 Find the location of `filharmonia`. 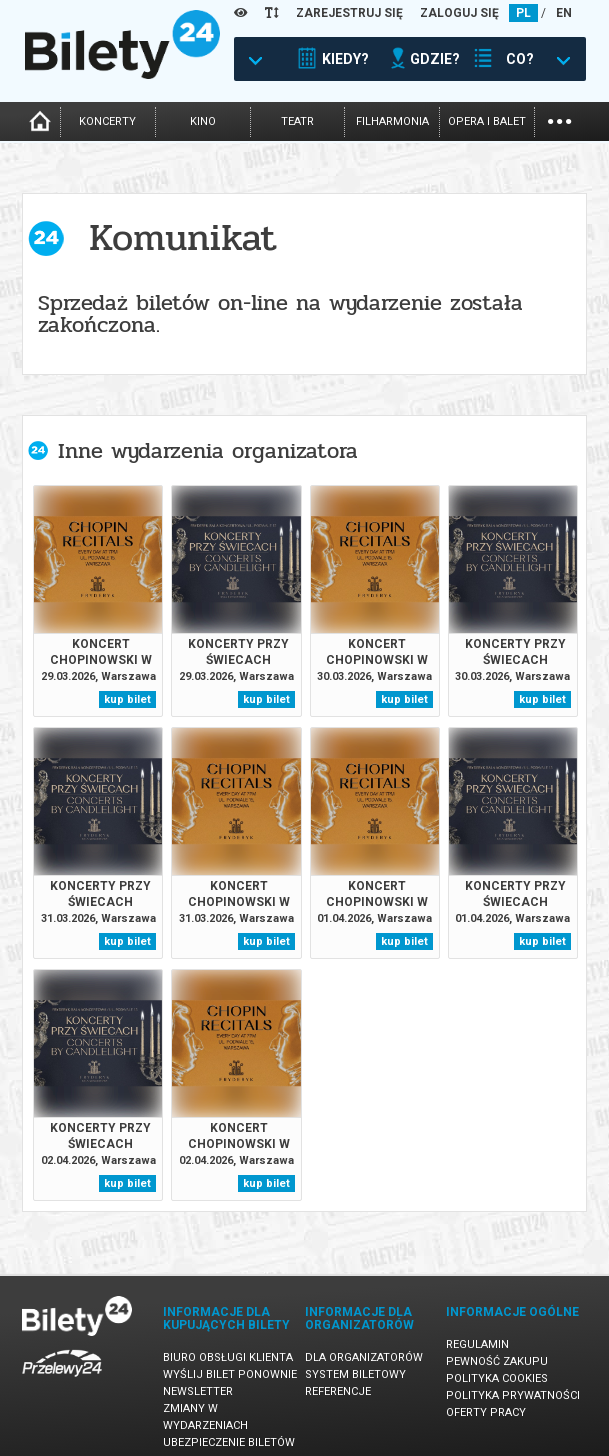

filharmonia is located at coordinates (392, 121).